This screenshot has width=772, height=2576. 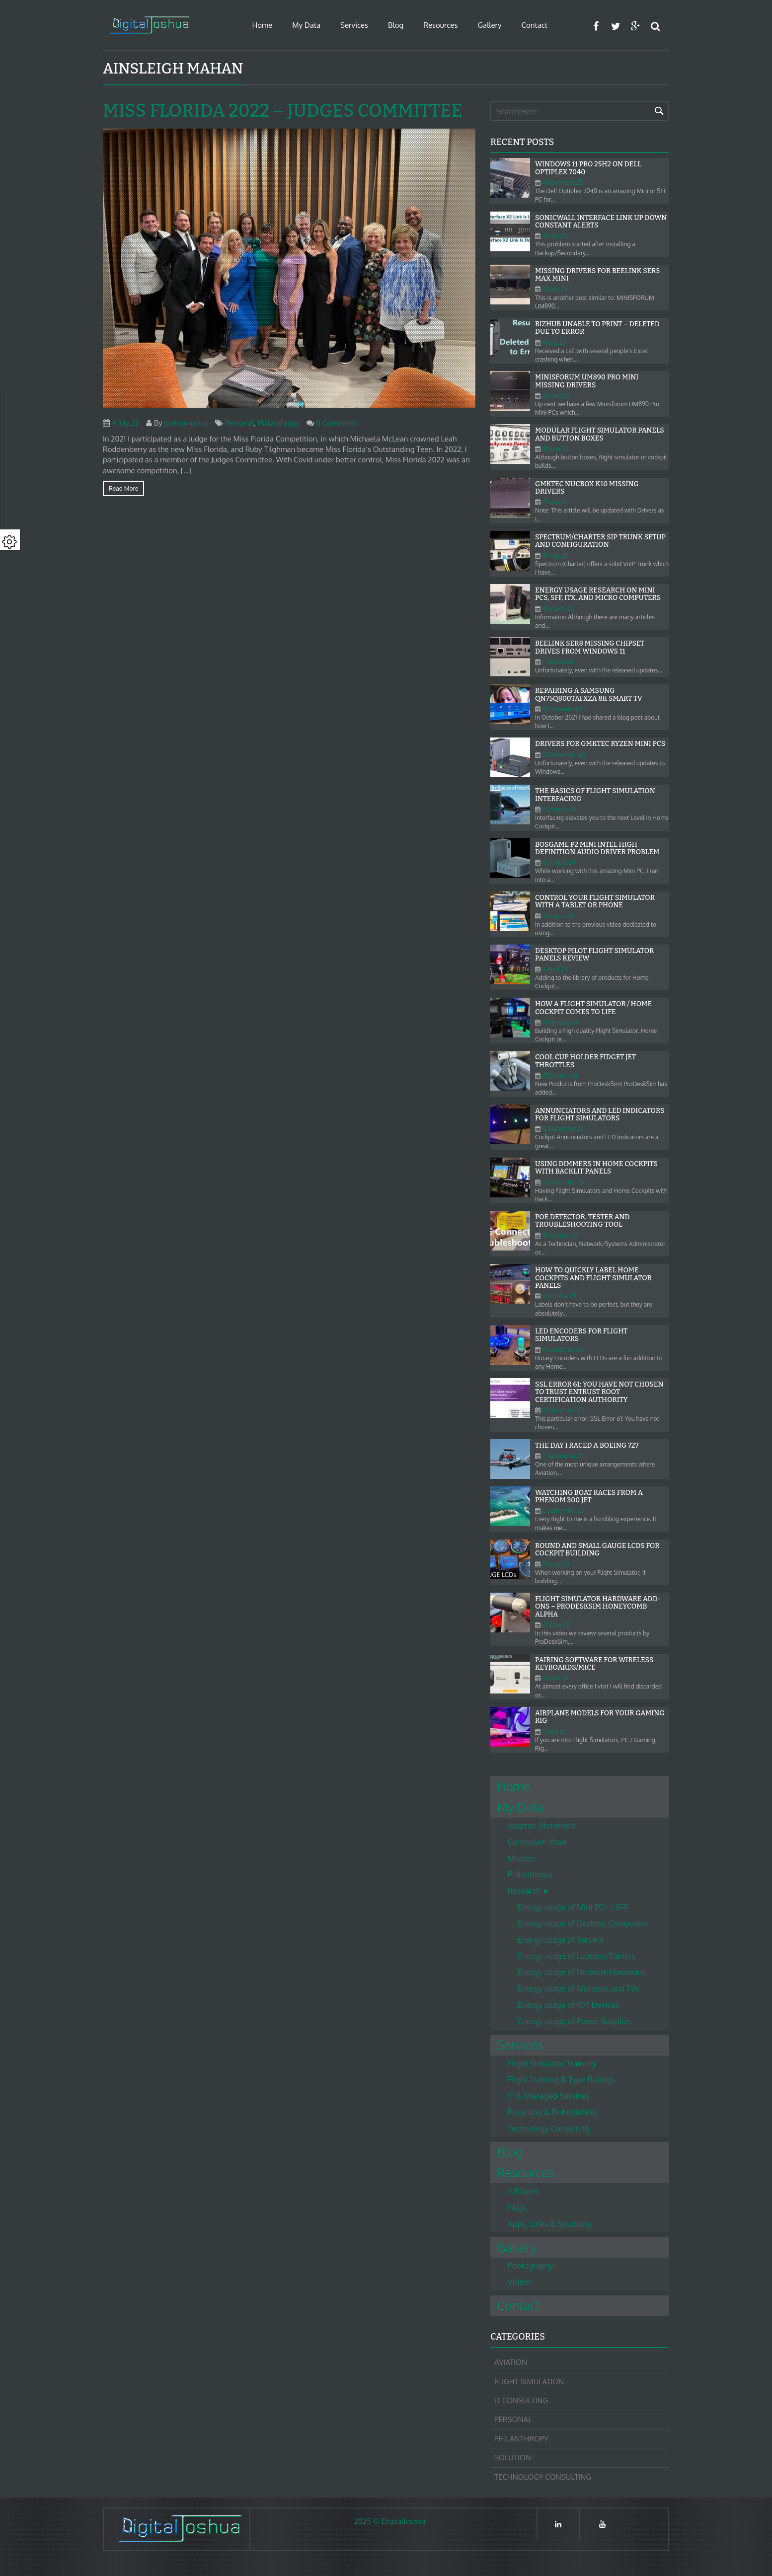 What do you see at coordinates (554, 235) in the screenshot?
I see `30.July.25` at bounding box center [554, 235].